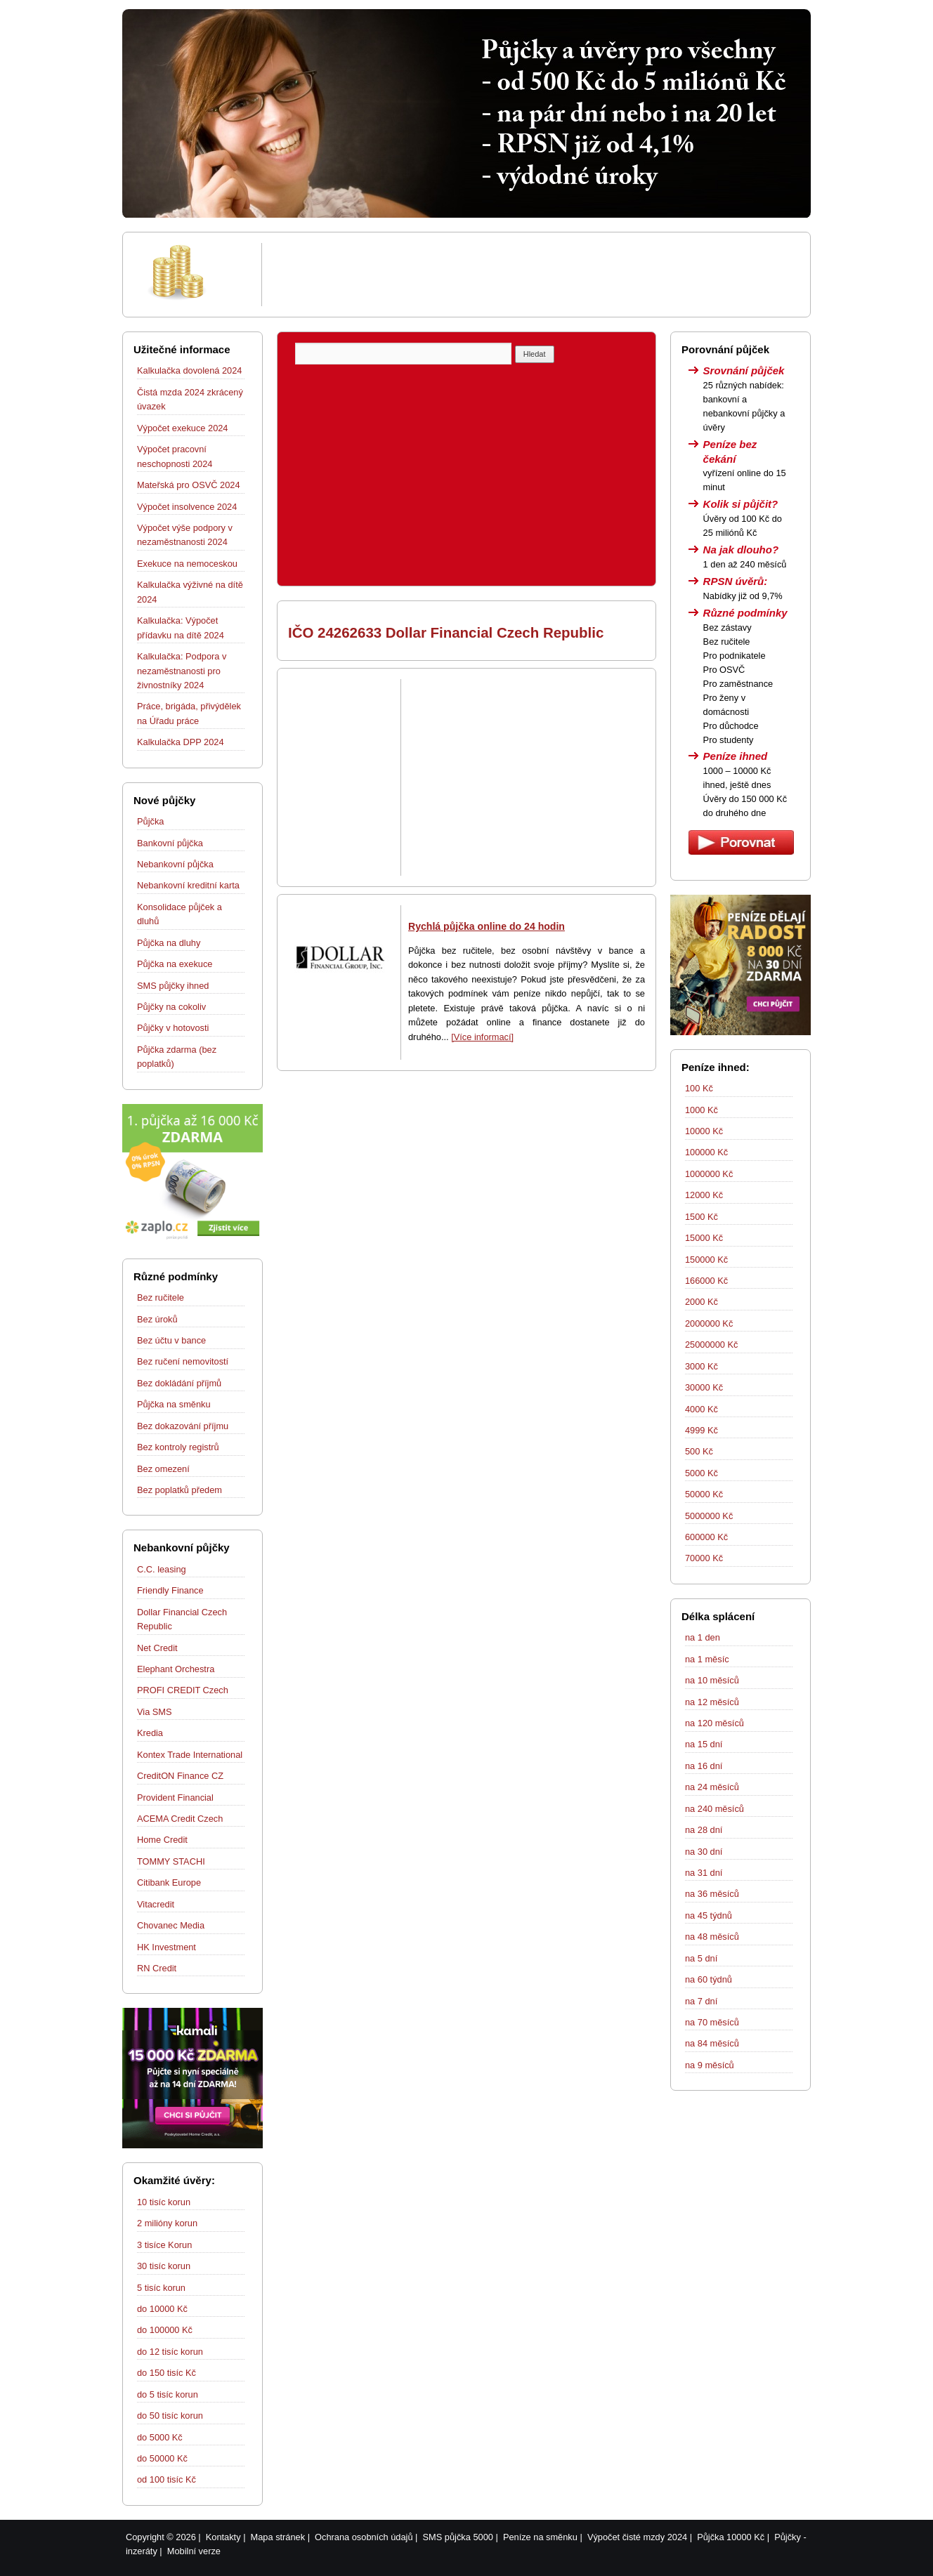  Describe the element at coordinates (712, 2022) in the screenshot. I see `na 70 měsíců` at that location.